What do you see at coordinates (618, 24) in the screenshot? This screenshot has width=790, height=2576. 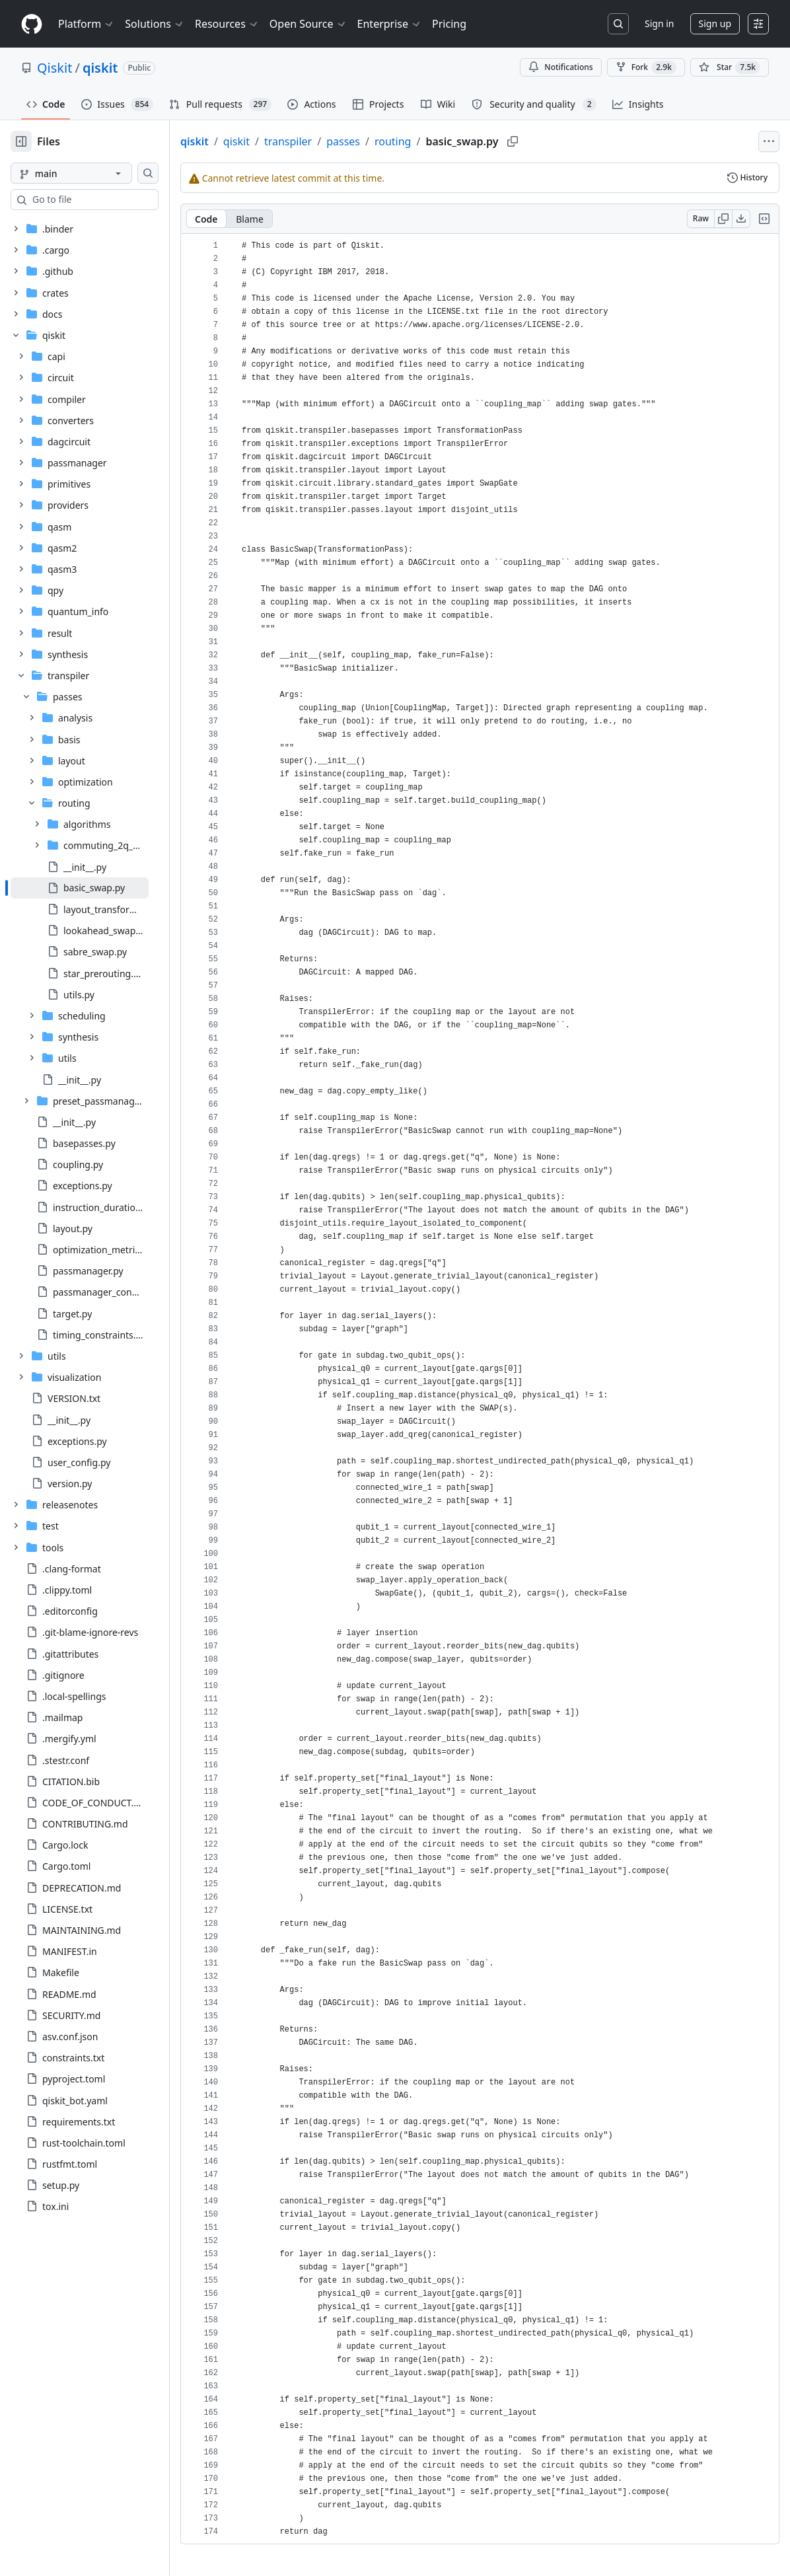 I see `[Search or jump to…]` at bounding box center [618, 24].